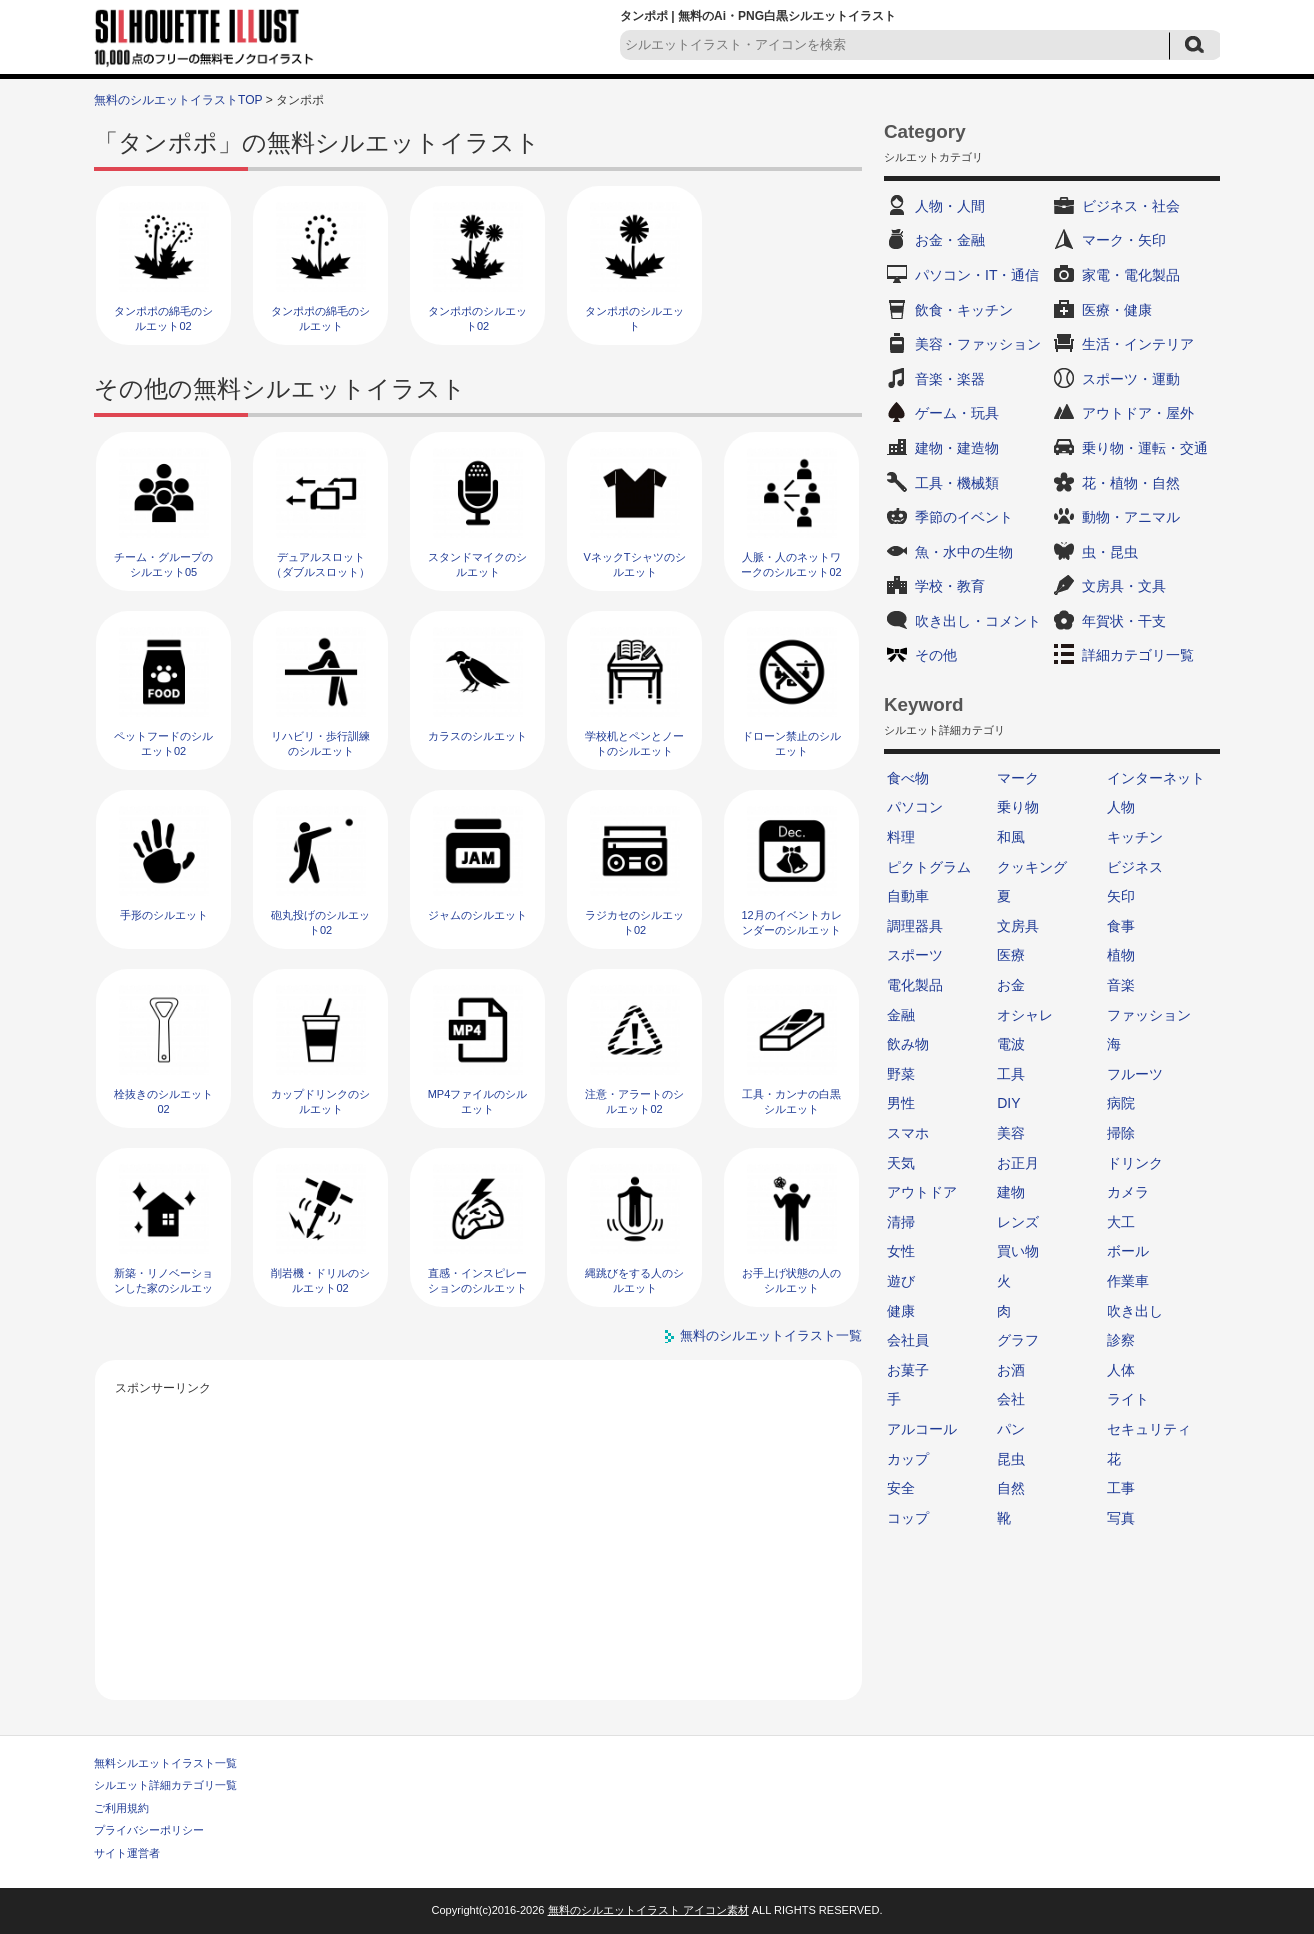  Describe the element at coordinates (1011, 1044) in the screenshot. I see `電波` at that location.